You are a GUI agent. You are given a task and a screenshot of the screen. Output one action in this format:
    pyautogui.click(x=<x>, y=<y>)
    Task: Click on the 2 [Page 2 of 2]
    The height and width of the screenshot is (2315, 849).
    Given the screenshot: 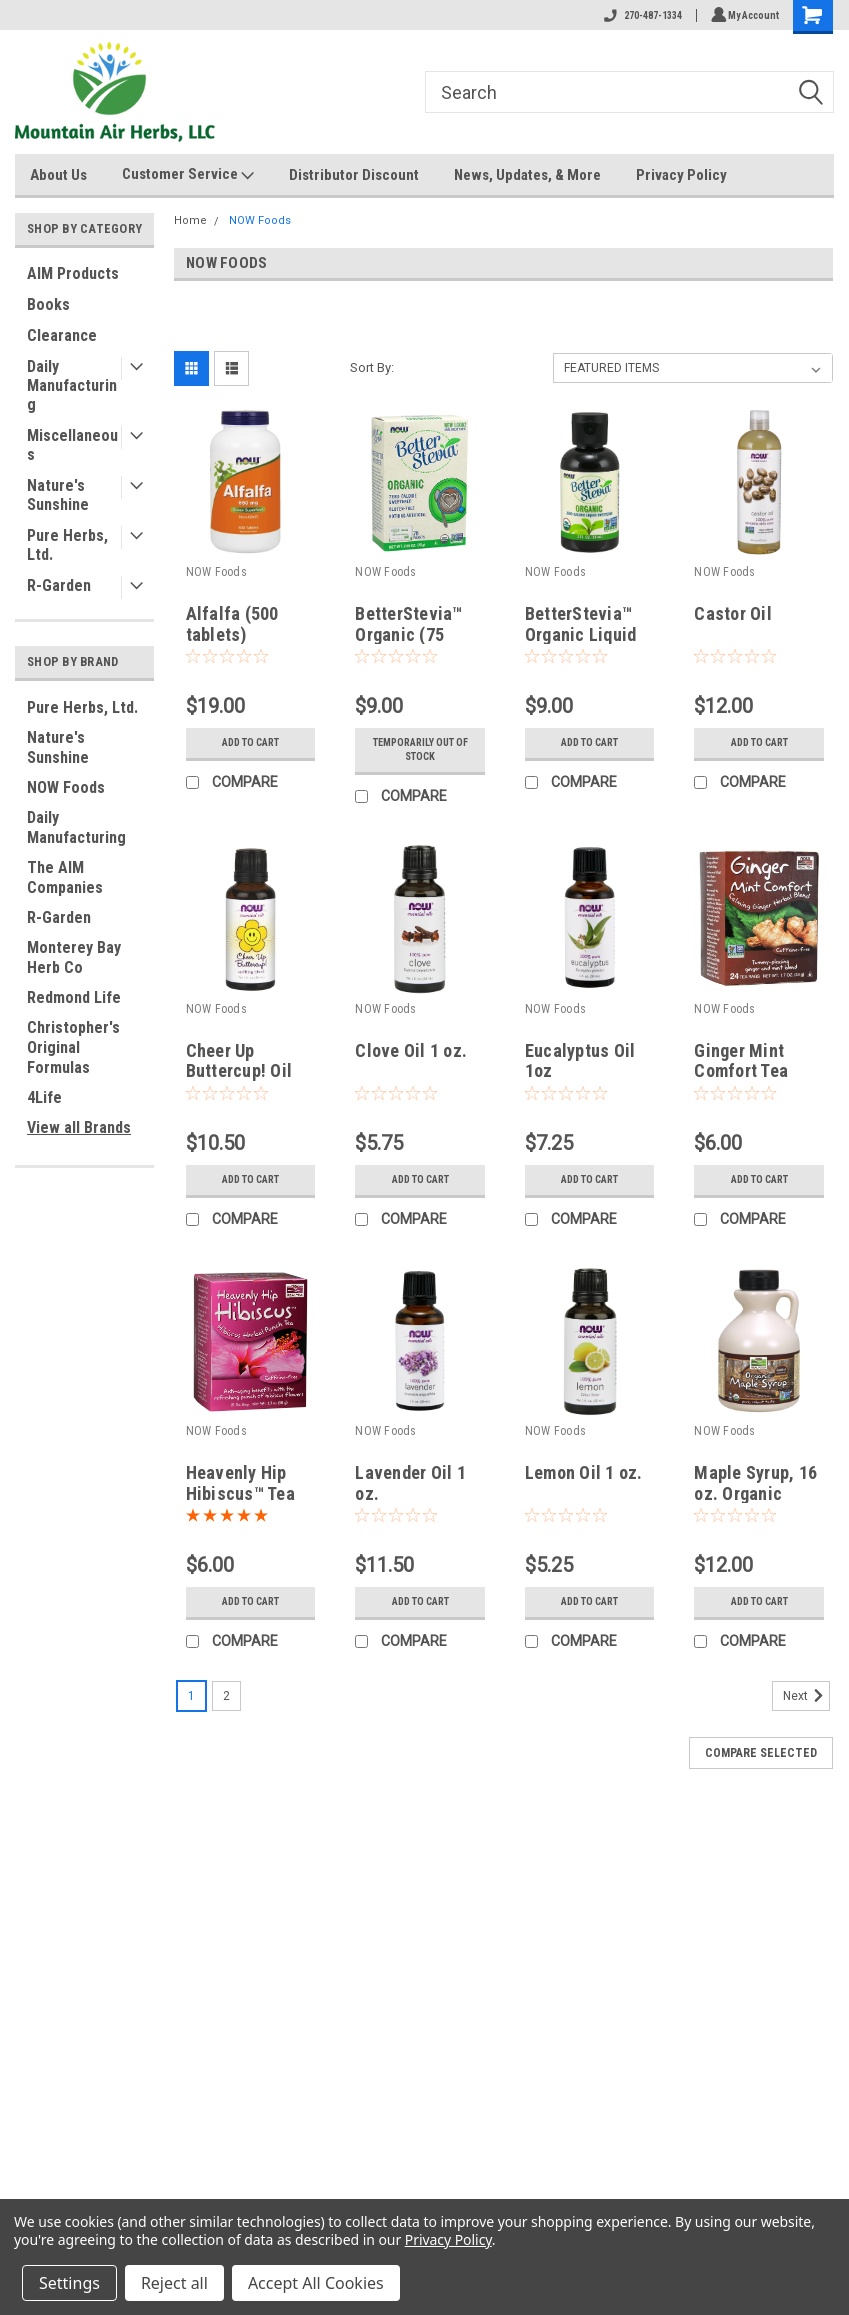 What is the action you would take?
    pyautogui.click(x=226, y=1696)
    